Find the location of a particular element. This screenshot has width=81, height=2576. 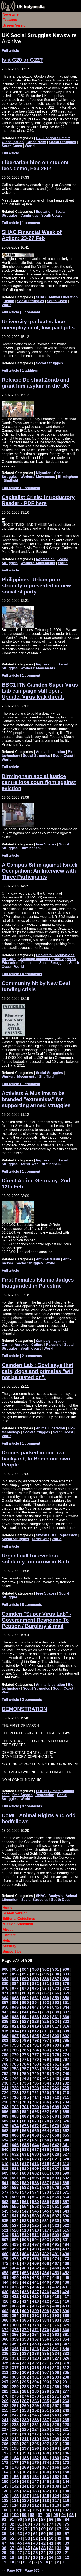

675 is located at coordinates (5, 2126).